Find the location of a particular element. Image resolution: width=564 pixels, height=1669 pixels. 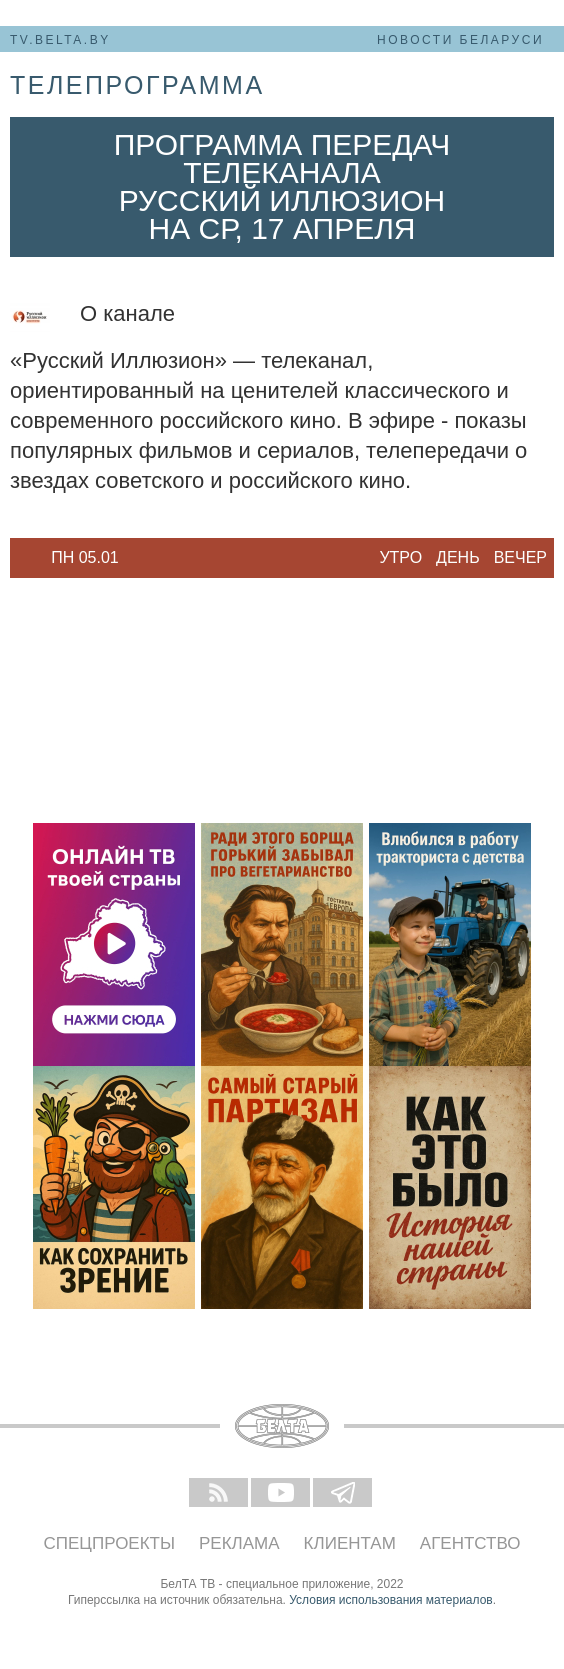

tv.belta.by is located at coordinates (60, 40).